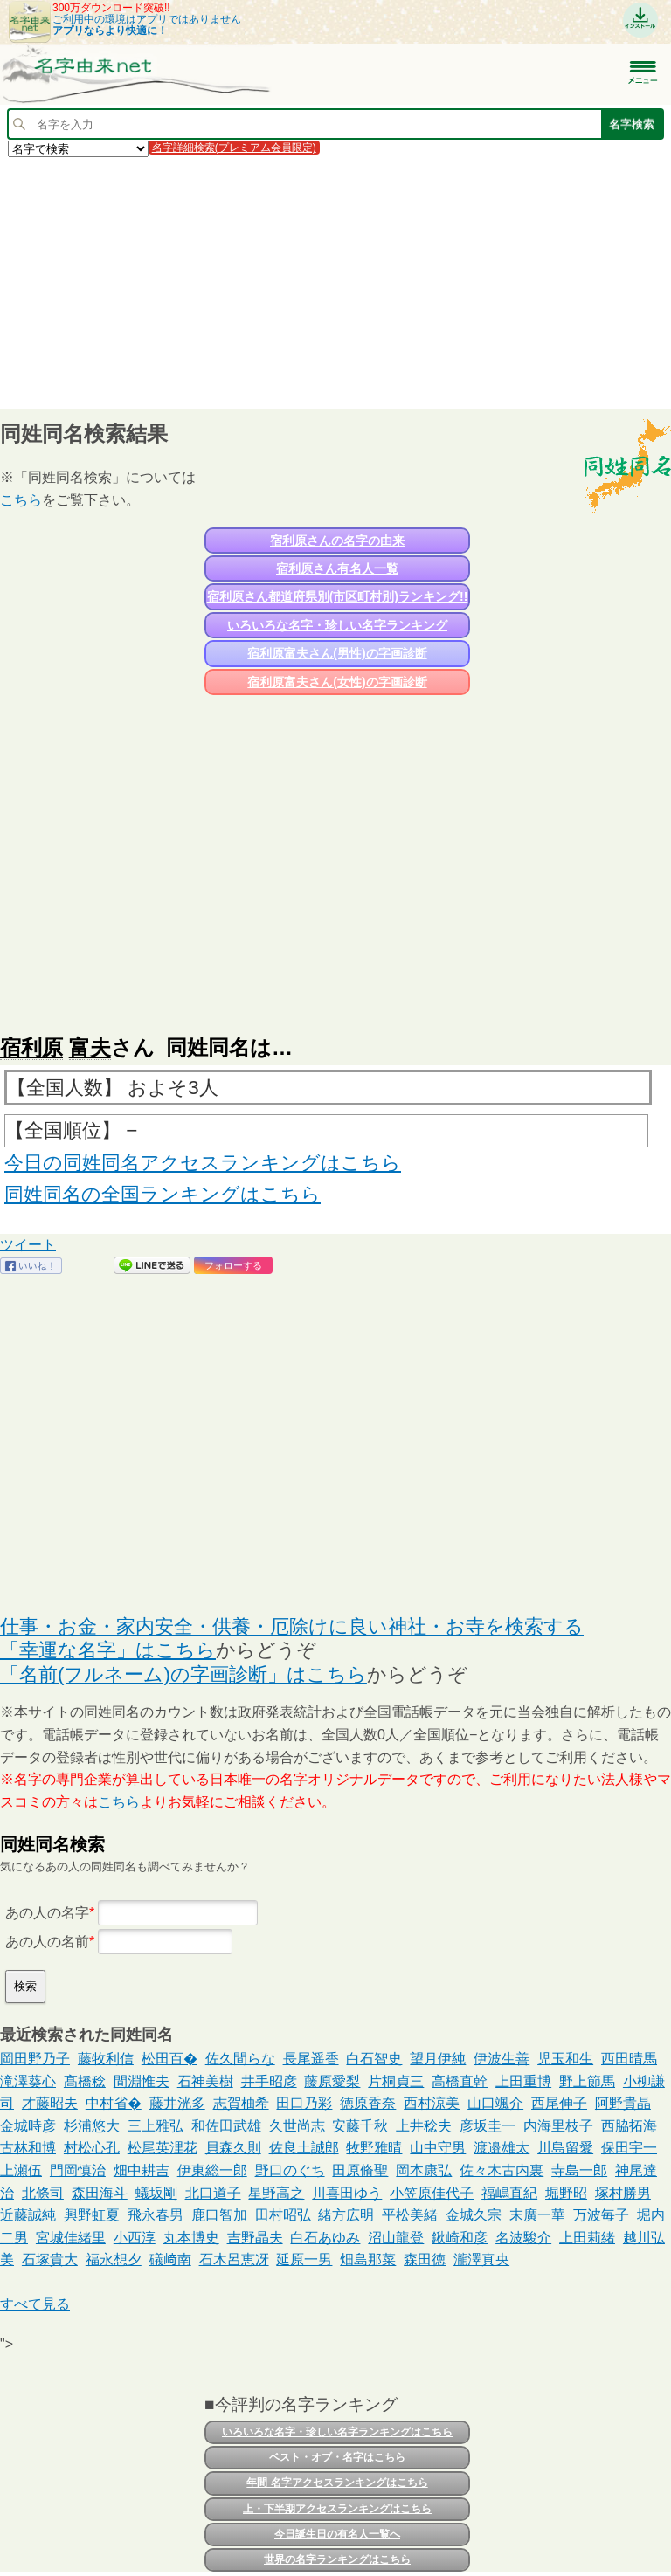  What do you see at coordinates (481, 2259) in the screenshot?
I see `瀧澤真央` at bounding box center [481, 2259].